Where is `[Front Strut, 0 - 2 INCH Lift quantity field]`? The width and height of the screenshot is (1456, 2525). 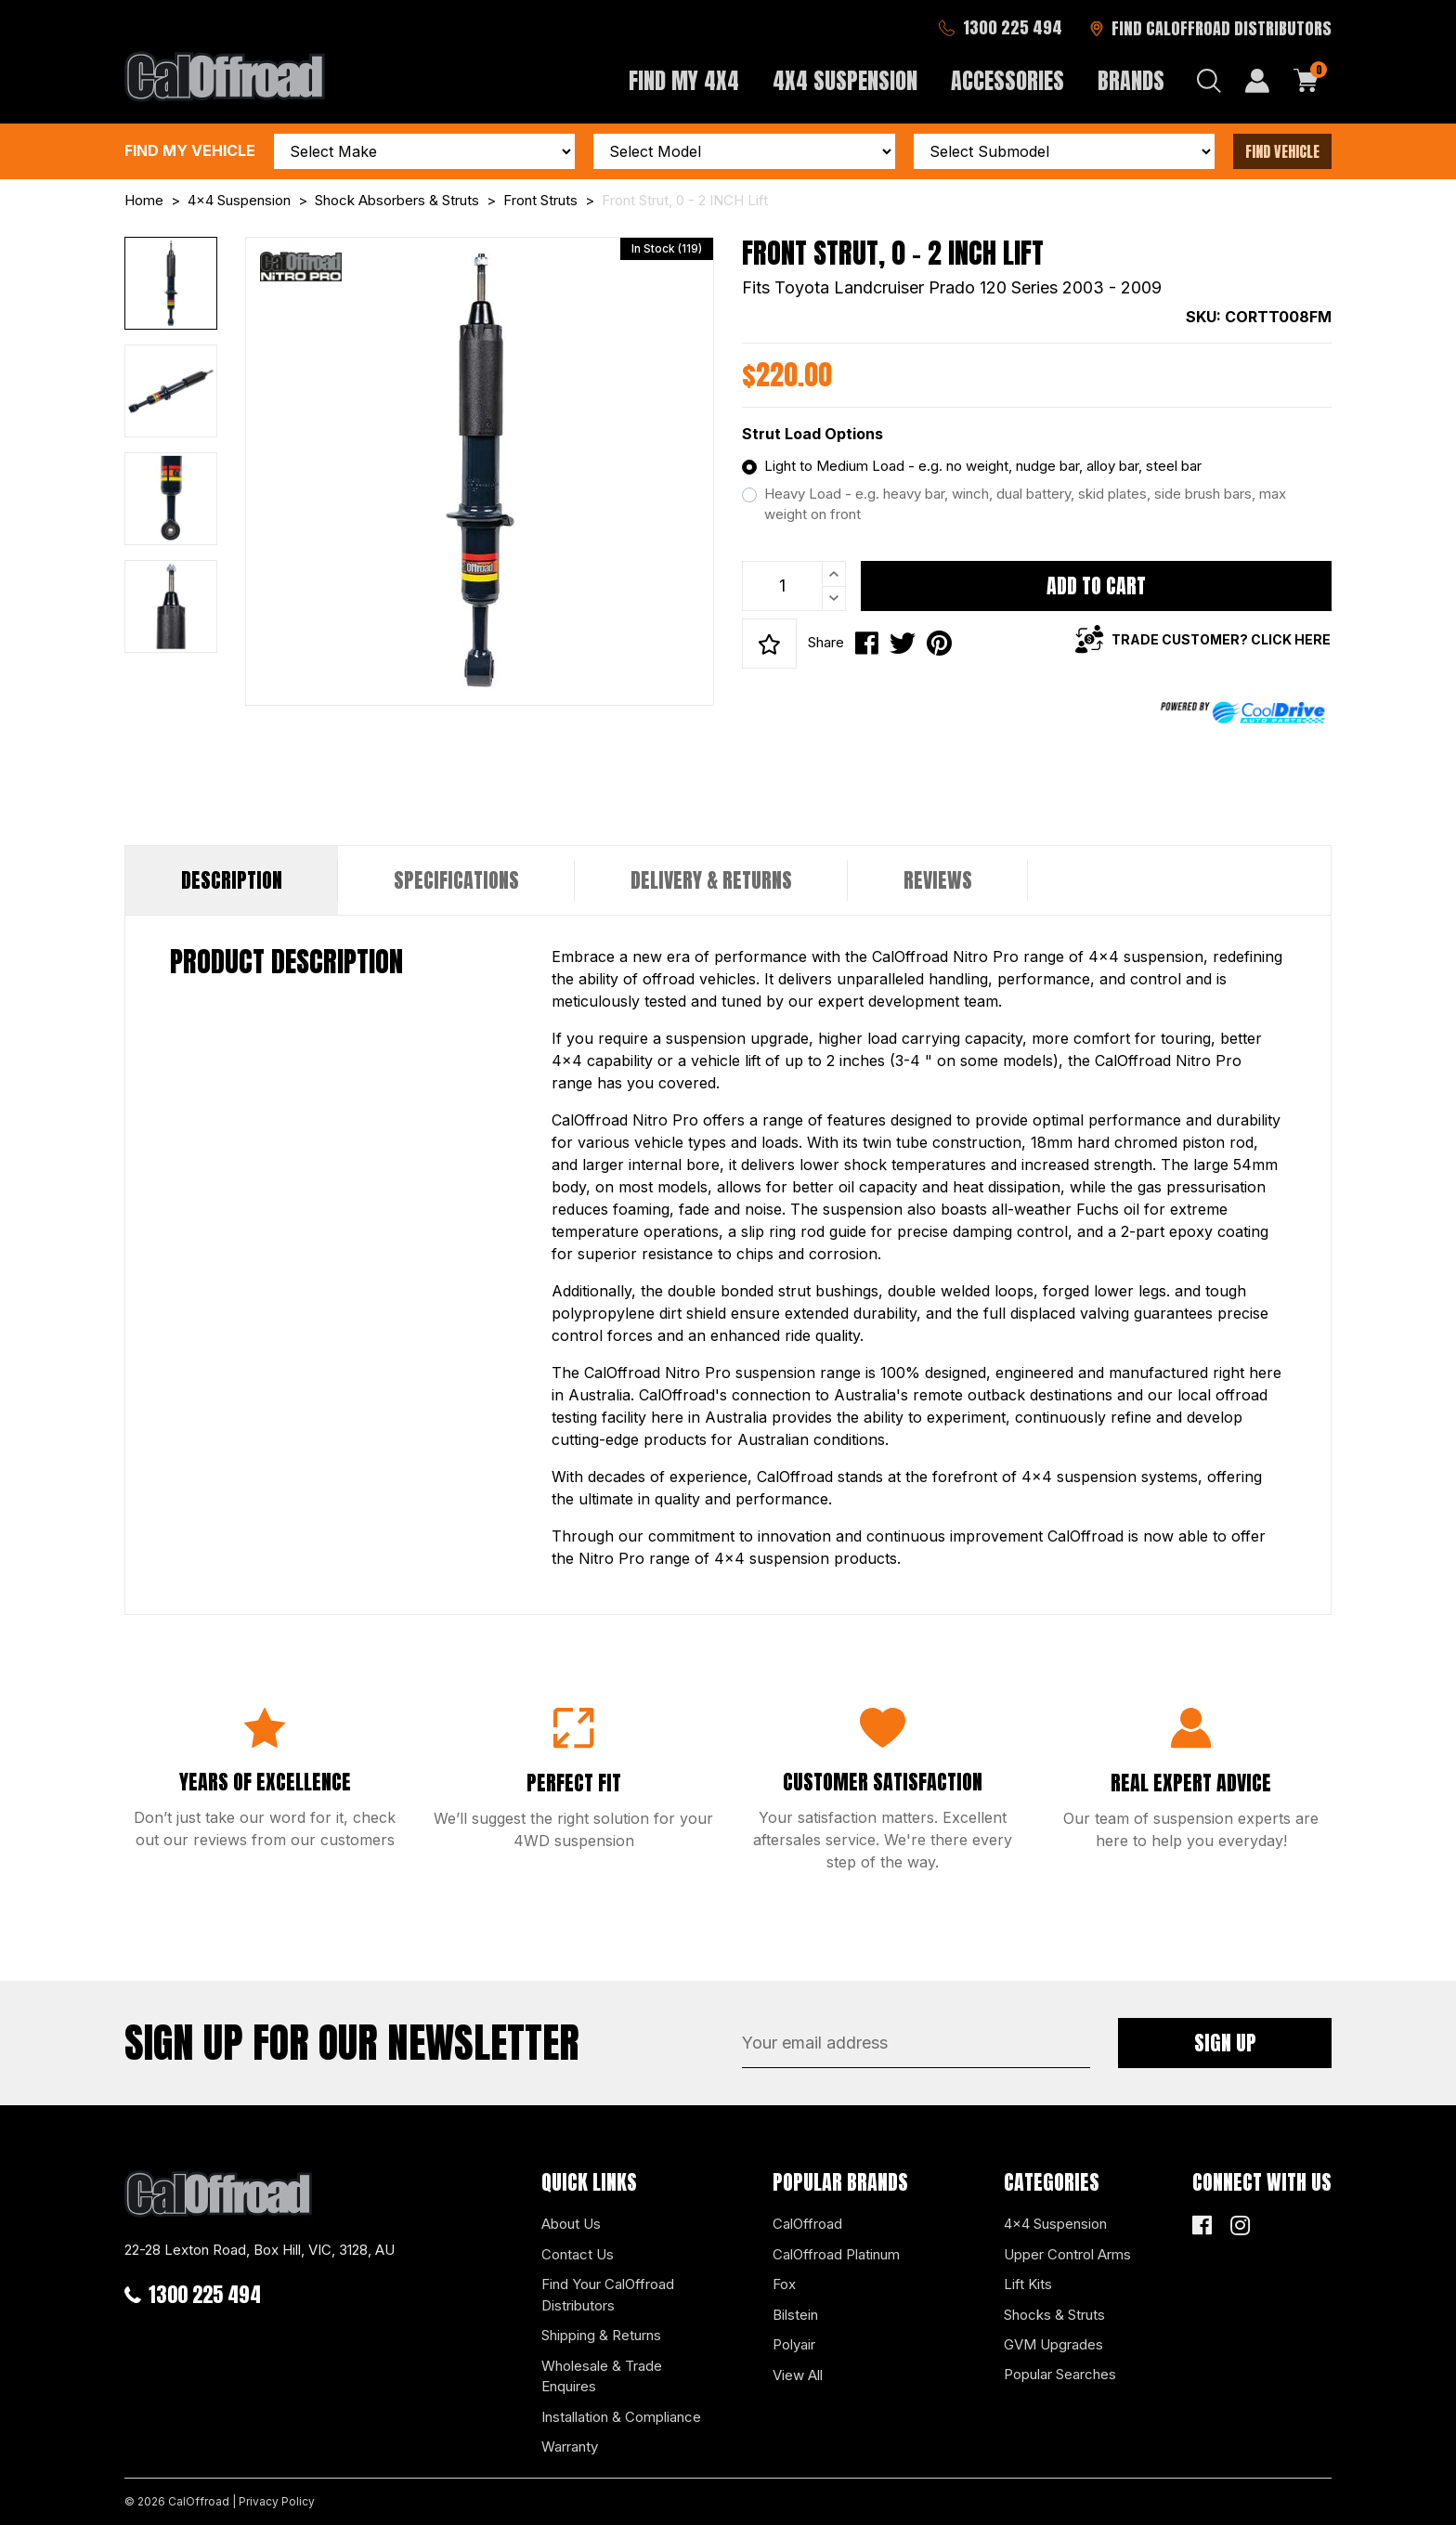
[Front Strut, 0 - 2 INCH Lift quantity field] is located at coordinates (794, 586).